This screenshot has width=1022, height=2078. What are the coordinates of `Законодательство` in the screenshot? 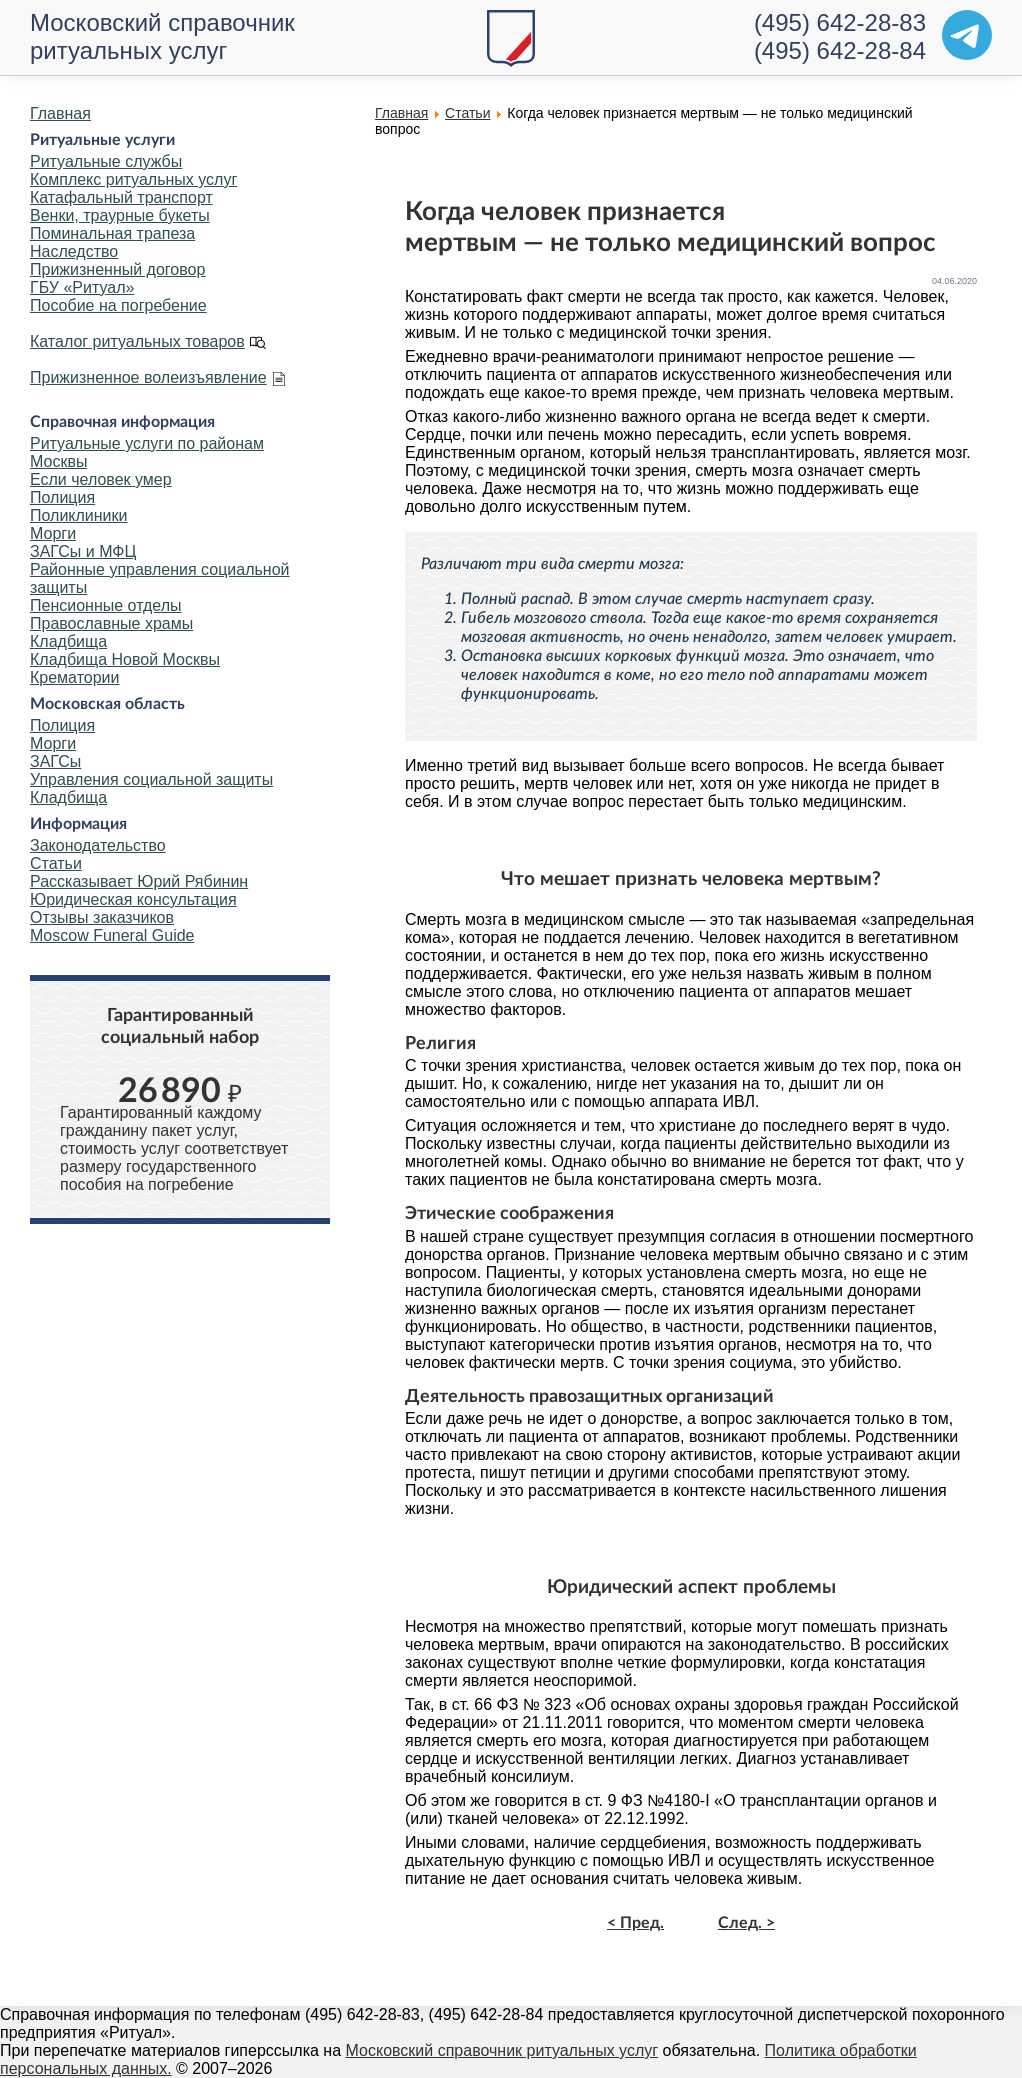 It's located at (98, 845).